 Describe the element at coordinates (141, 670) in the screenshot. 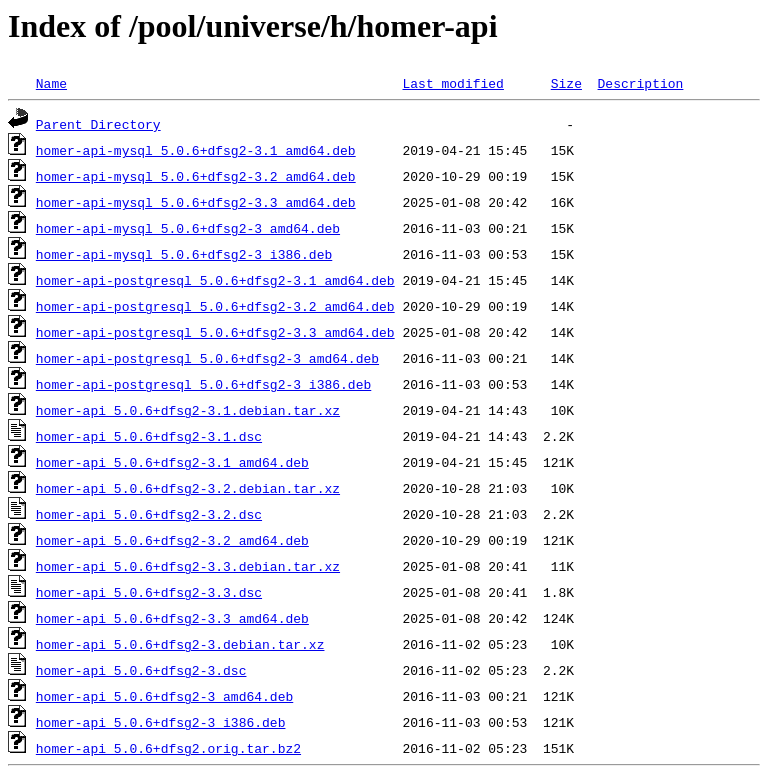

I see `homer-api_5.0.6+dfsg2-3.dsc` at that location.